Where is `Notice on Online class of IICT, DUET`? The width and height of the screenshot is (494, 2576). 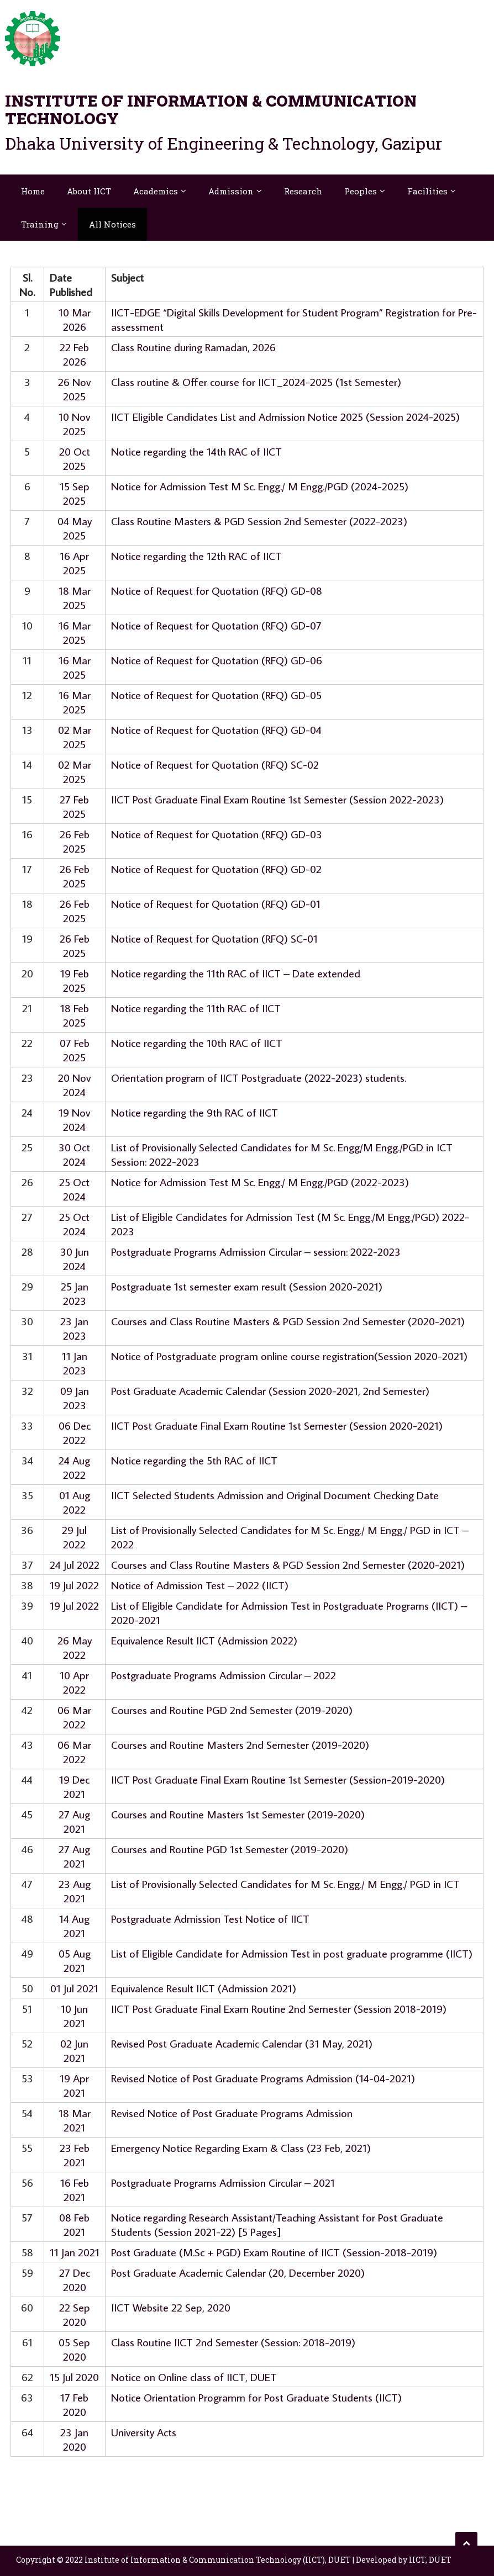 Notice on Online class of IICT, DUET is located at coordinates (194, 2376).